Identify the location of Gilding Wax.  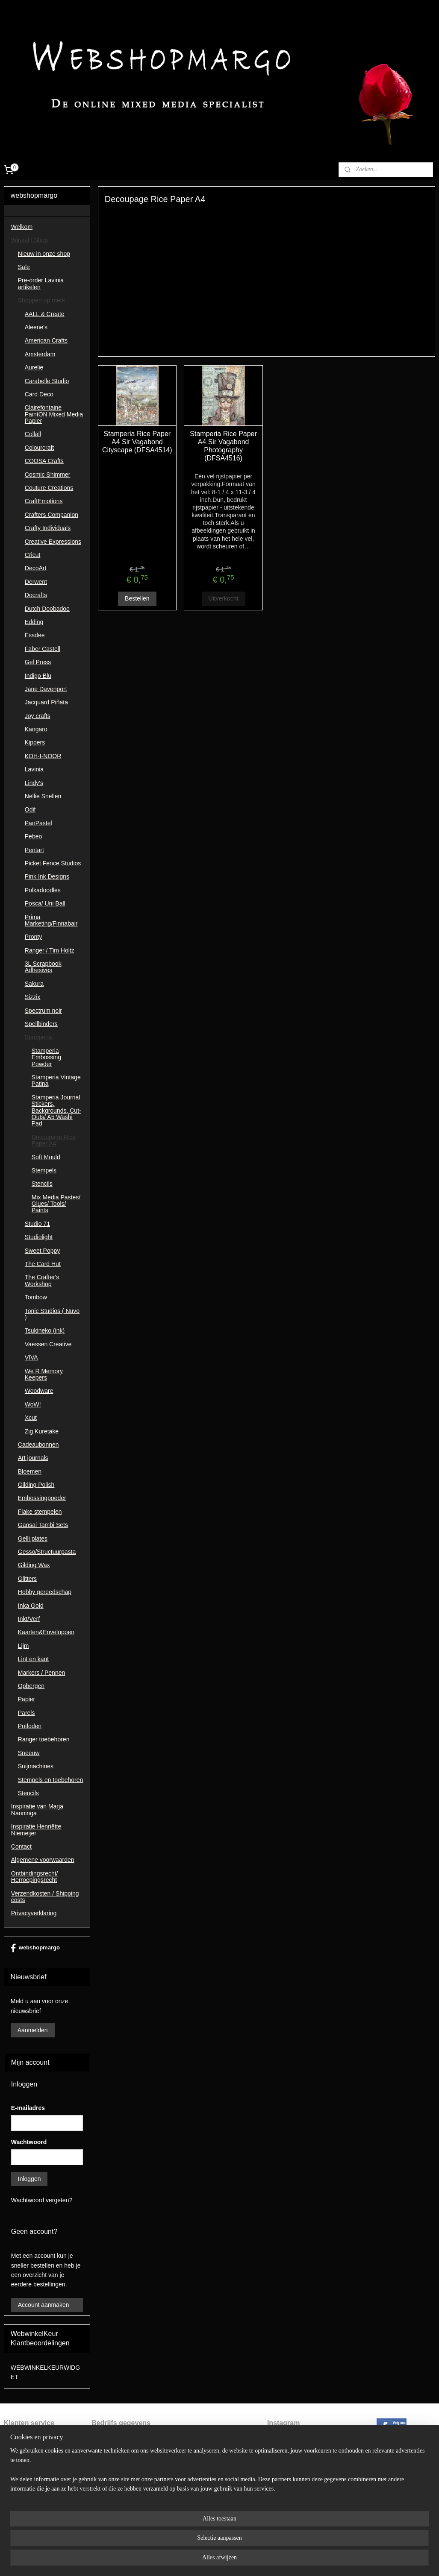
(34, 1565).